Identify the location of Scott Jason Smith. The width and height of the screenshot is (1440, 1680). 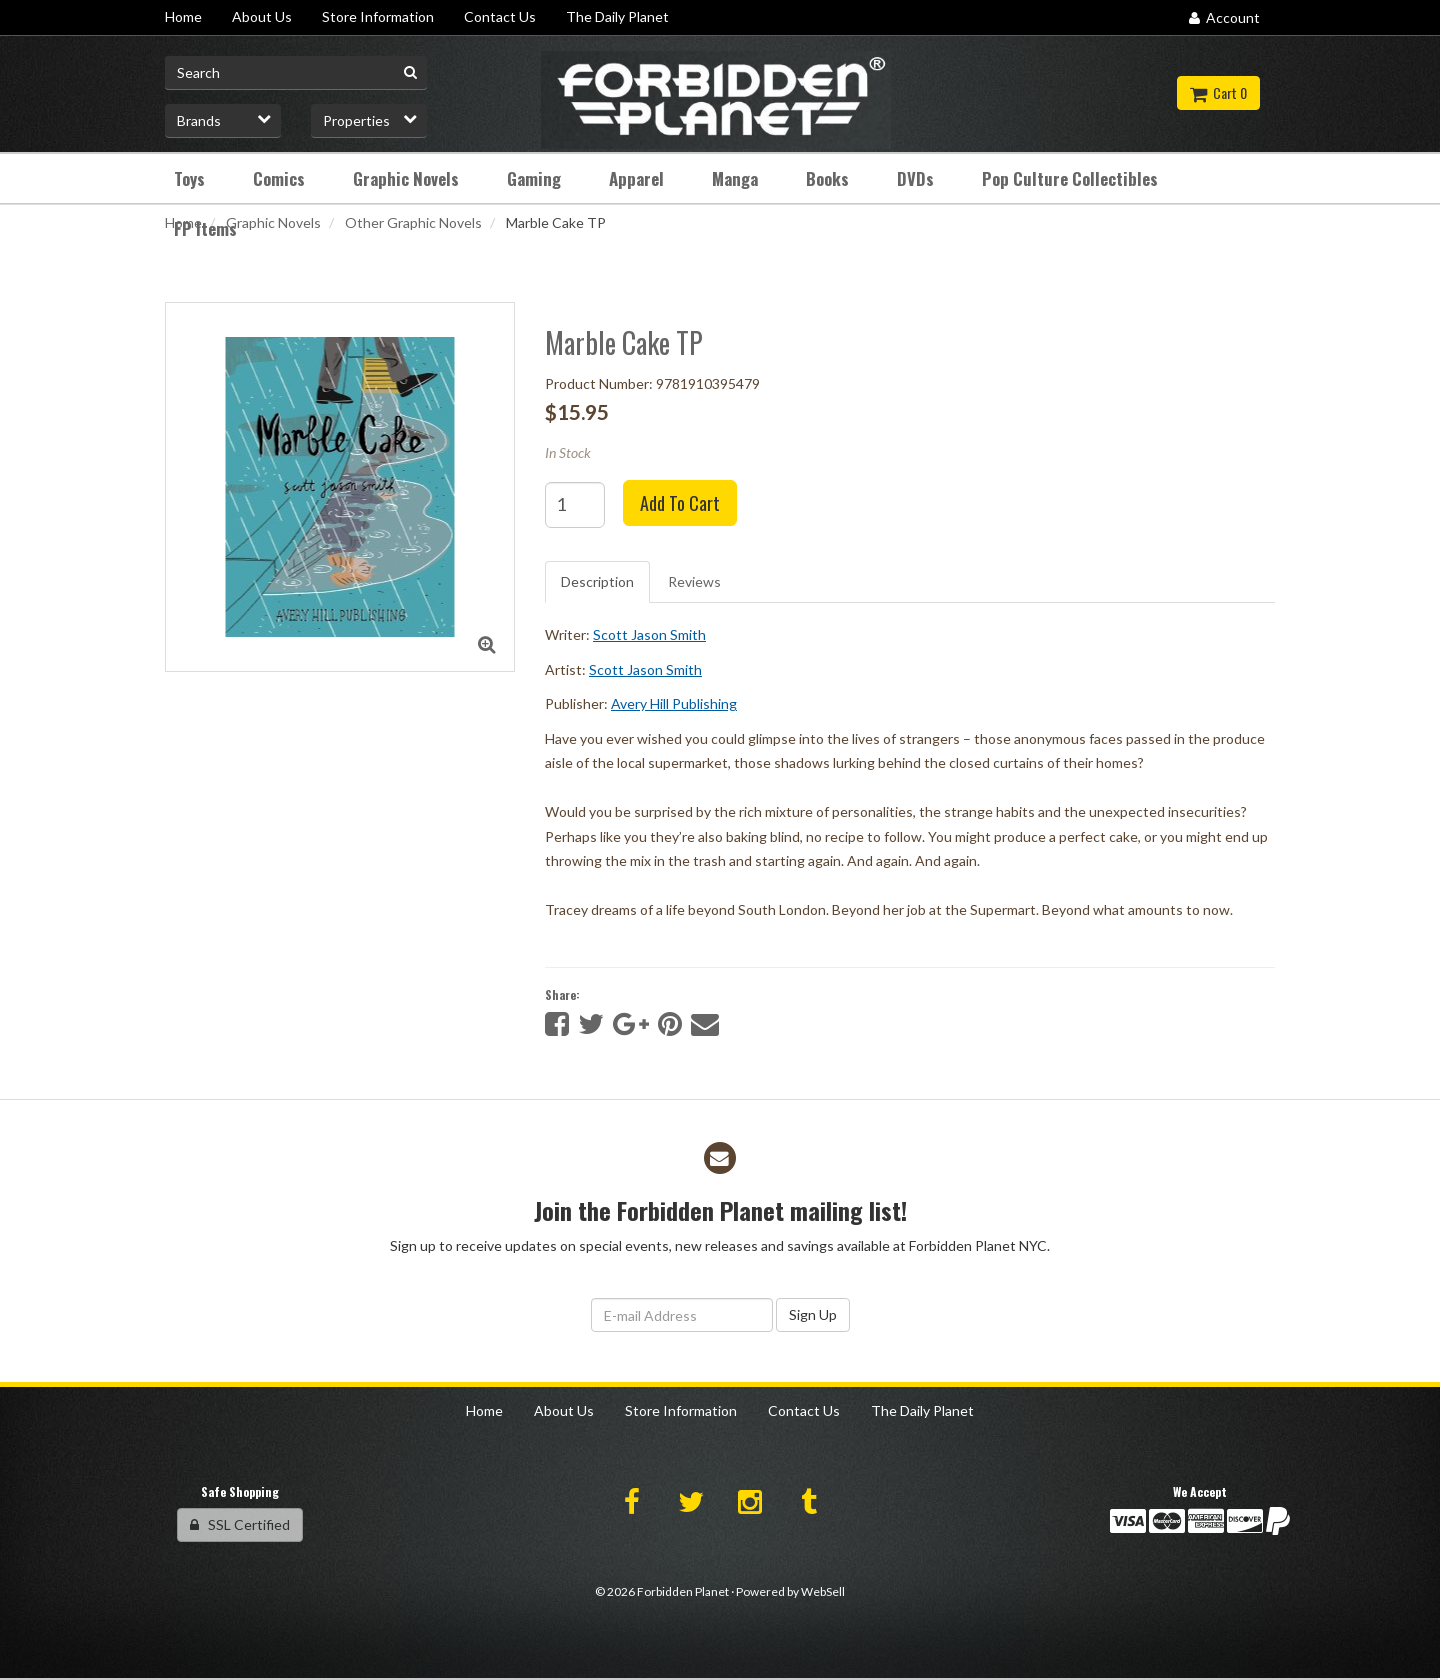
(649, 634).